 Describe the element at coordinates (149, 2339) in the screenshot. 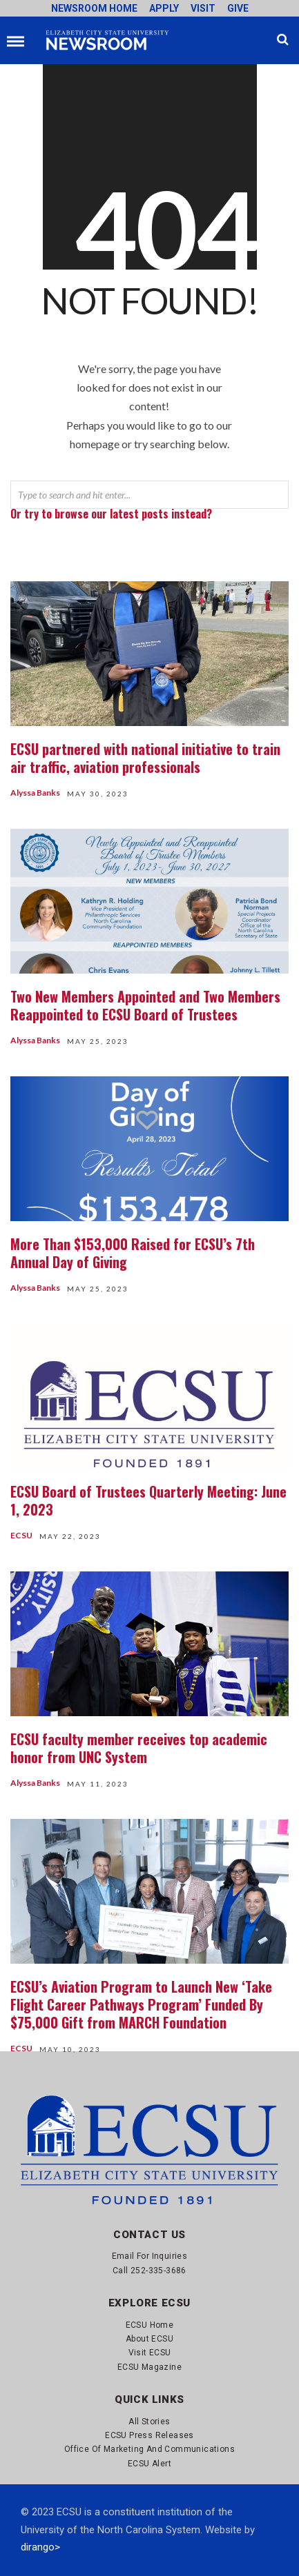

I see `About ECSU` at that location.